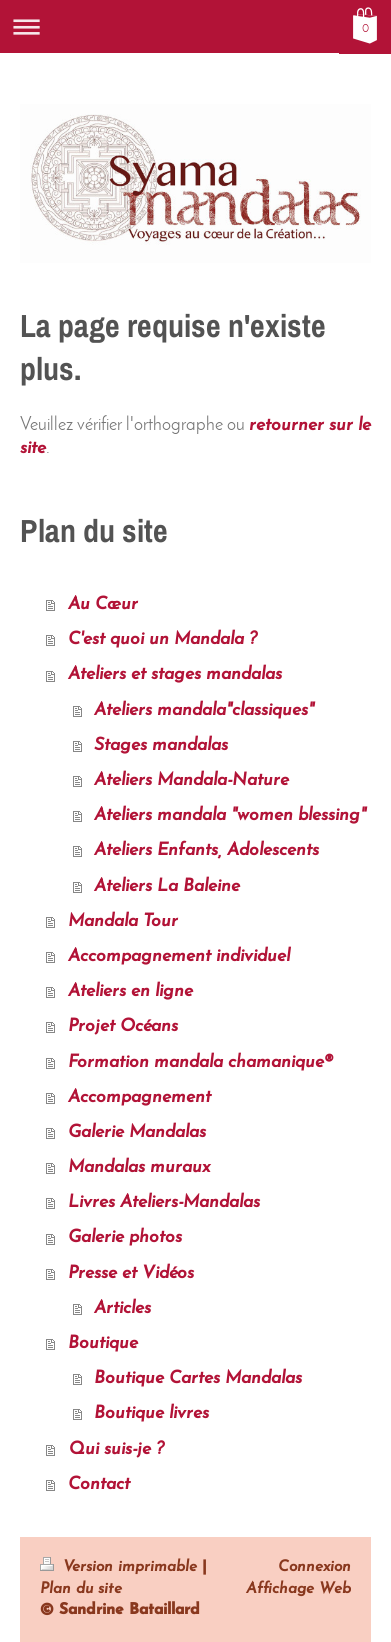 This screenshot has height=1642, width=391. I want to click on Livres Ateliers-Mandalas, so click(164, 1202).